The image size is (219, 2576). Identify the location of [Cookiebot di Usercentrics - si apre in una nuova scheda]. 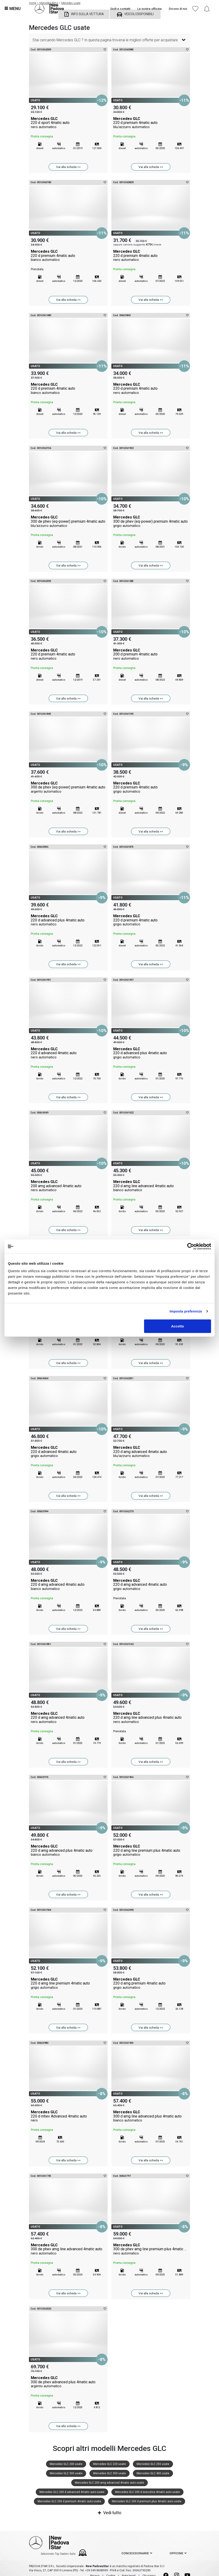
(190, 1246).